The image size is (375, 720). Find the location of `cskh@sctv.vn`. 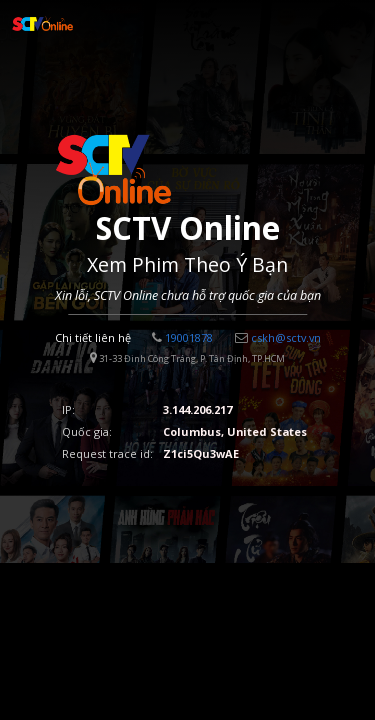

cskh@sctv.vn is located at coordinates (278, 337).